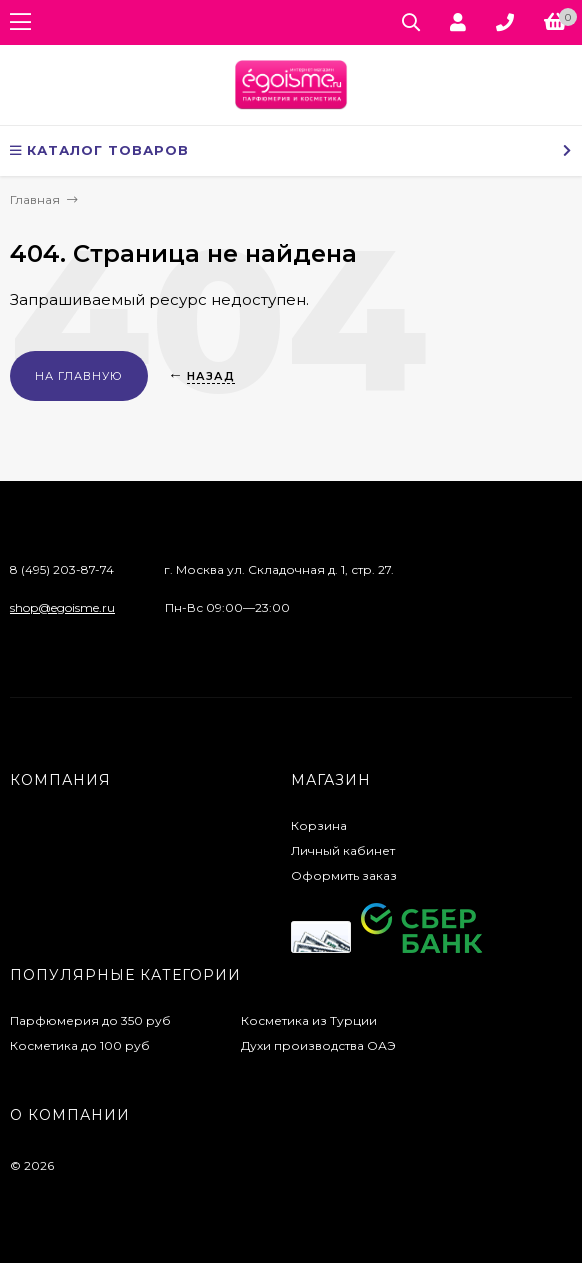  I want to click on Оформить заказ, so click(344, 875).